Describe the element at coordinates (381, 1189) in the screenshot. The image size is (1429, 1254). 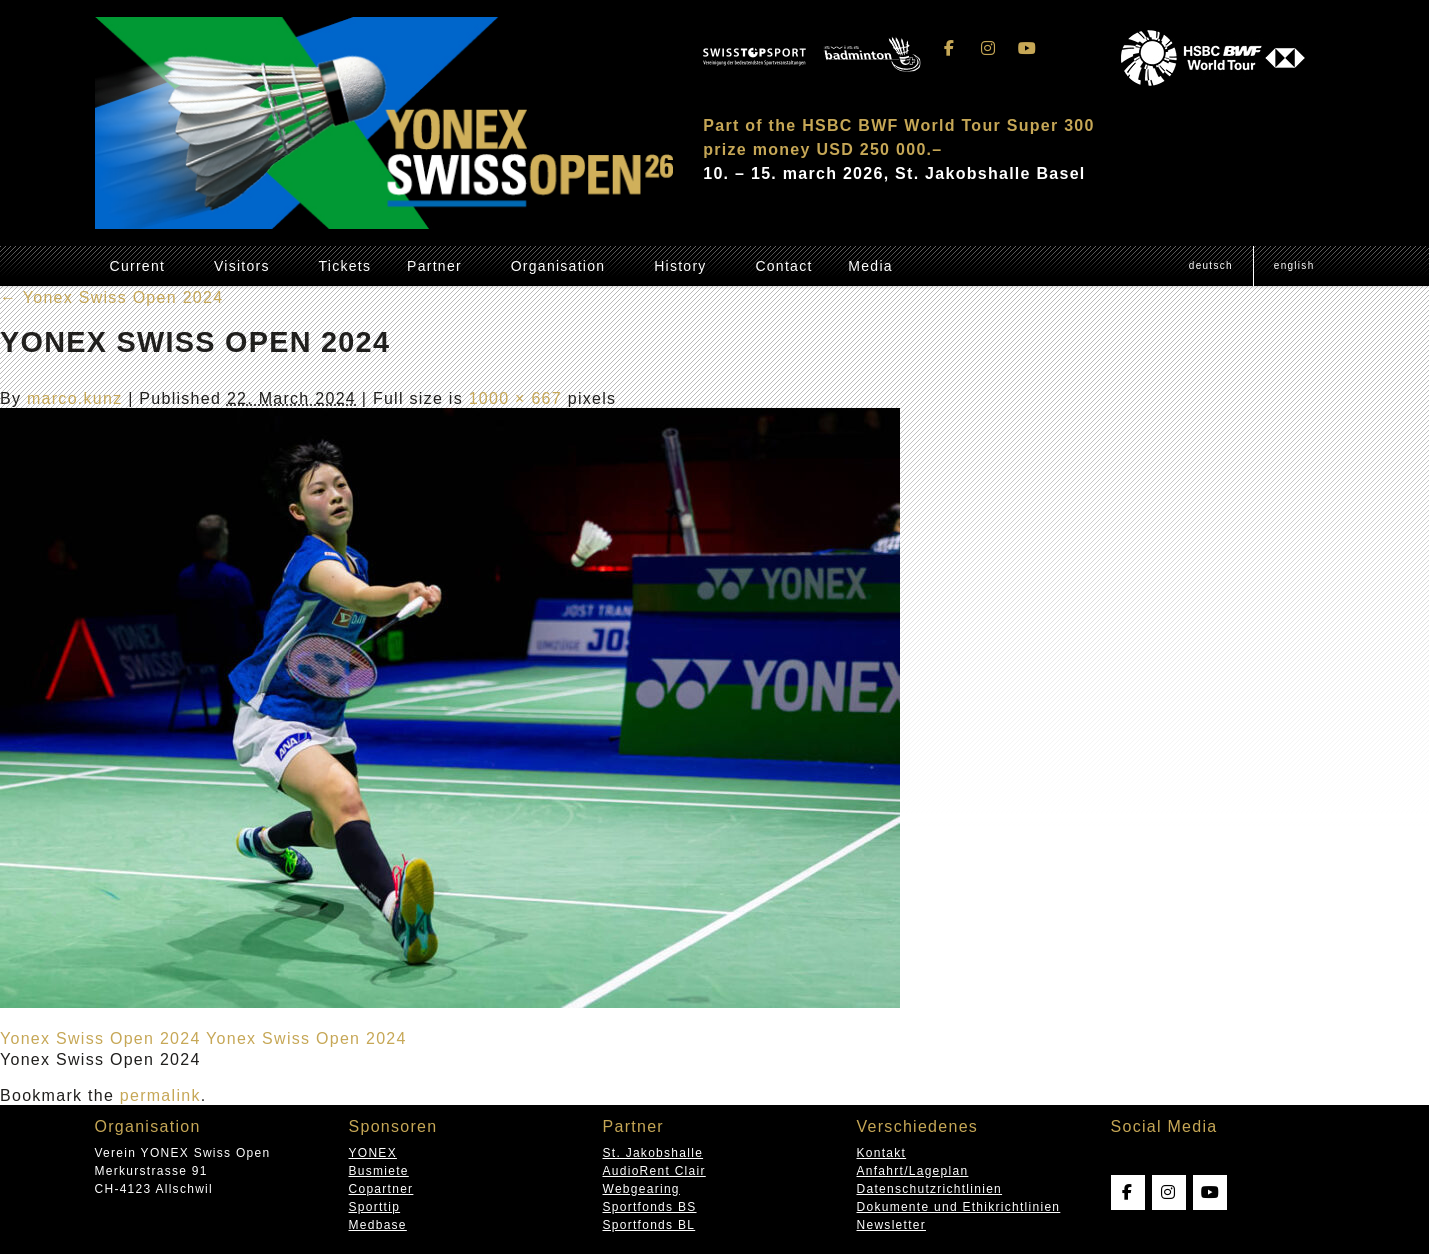
I see `Copartner` at that location.